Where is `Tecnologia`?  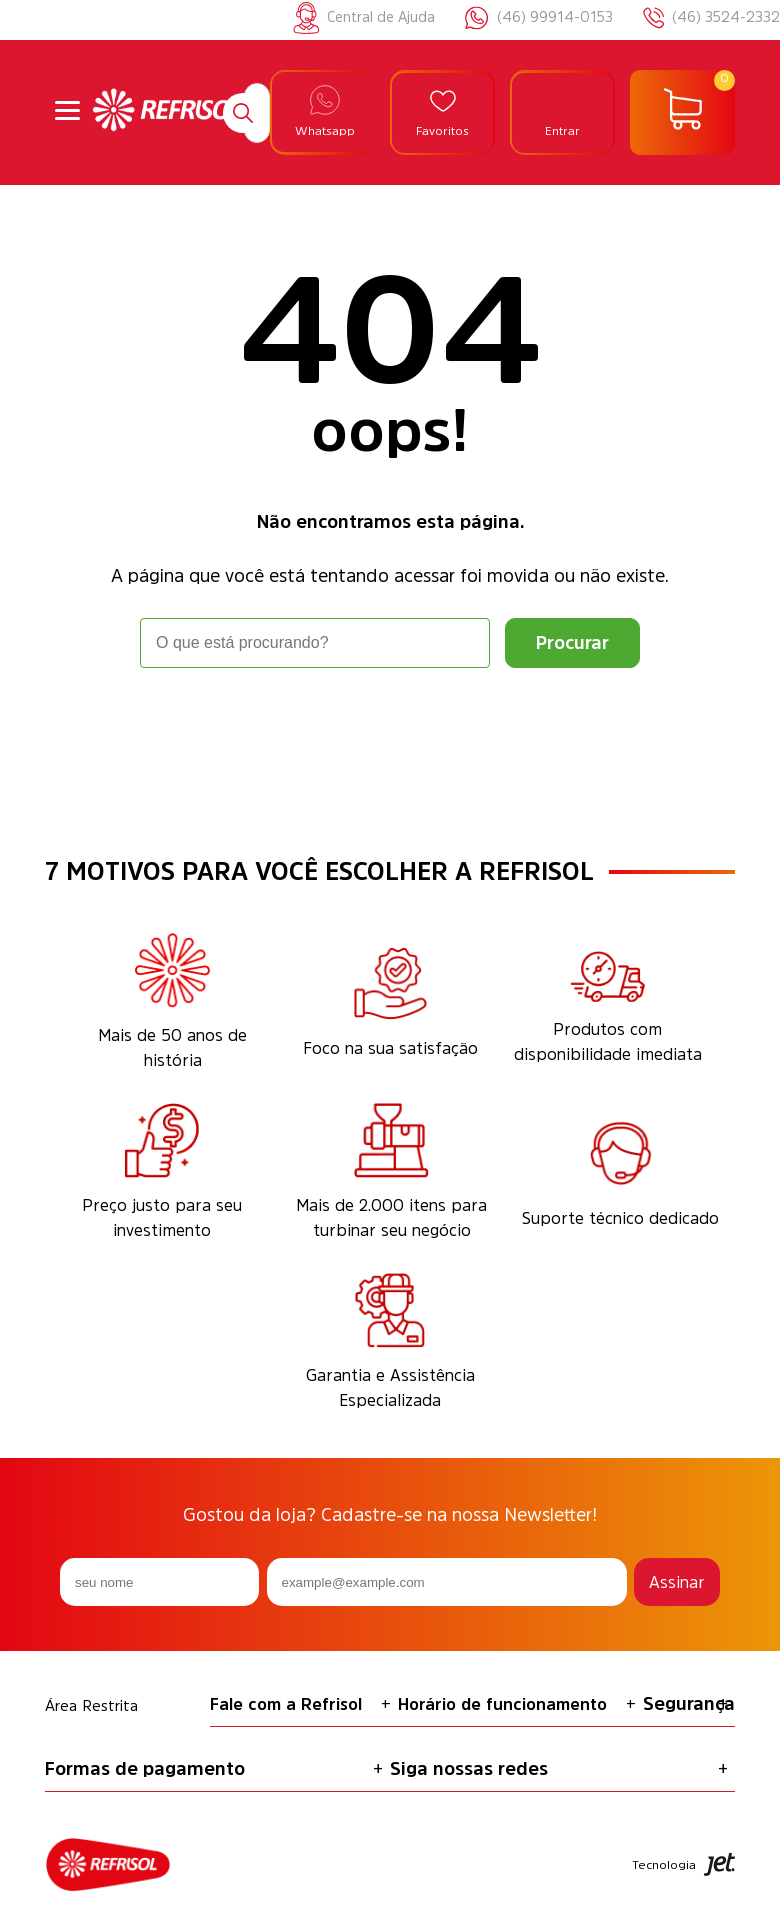
Tecnologia is located at coordinates (684, 1864).